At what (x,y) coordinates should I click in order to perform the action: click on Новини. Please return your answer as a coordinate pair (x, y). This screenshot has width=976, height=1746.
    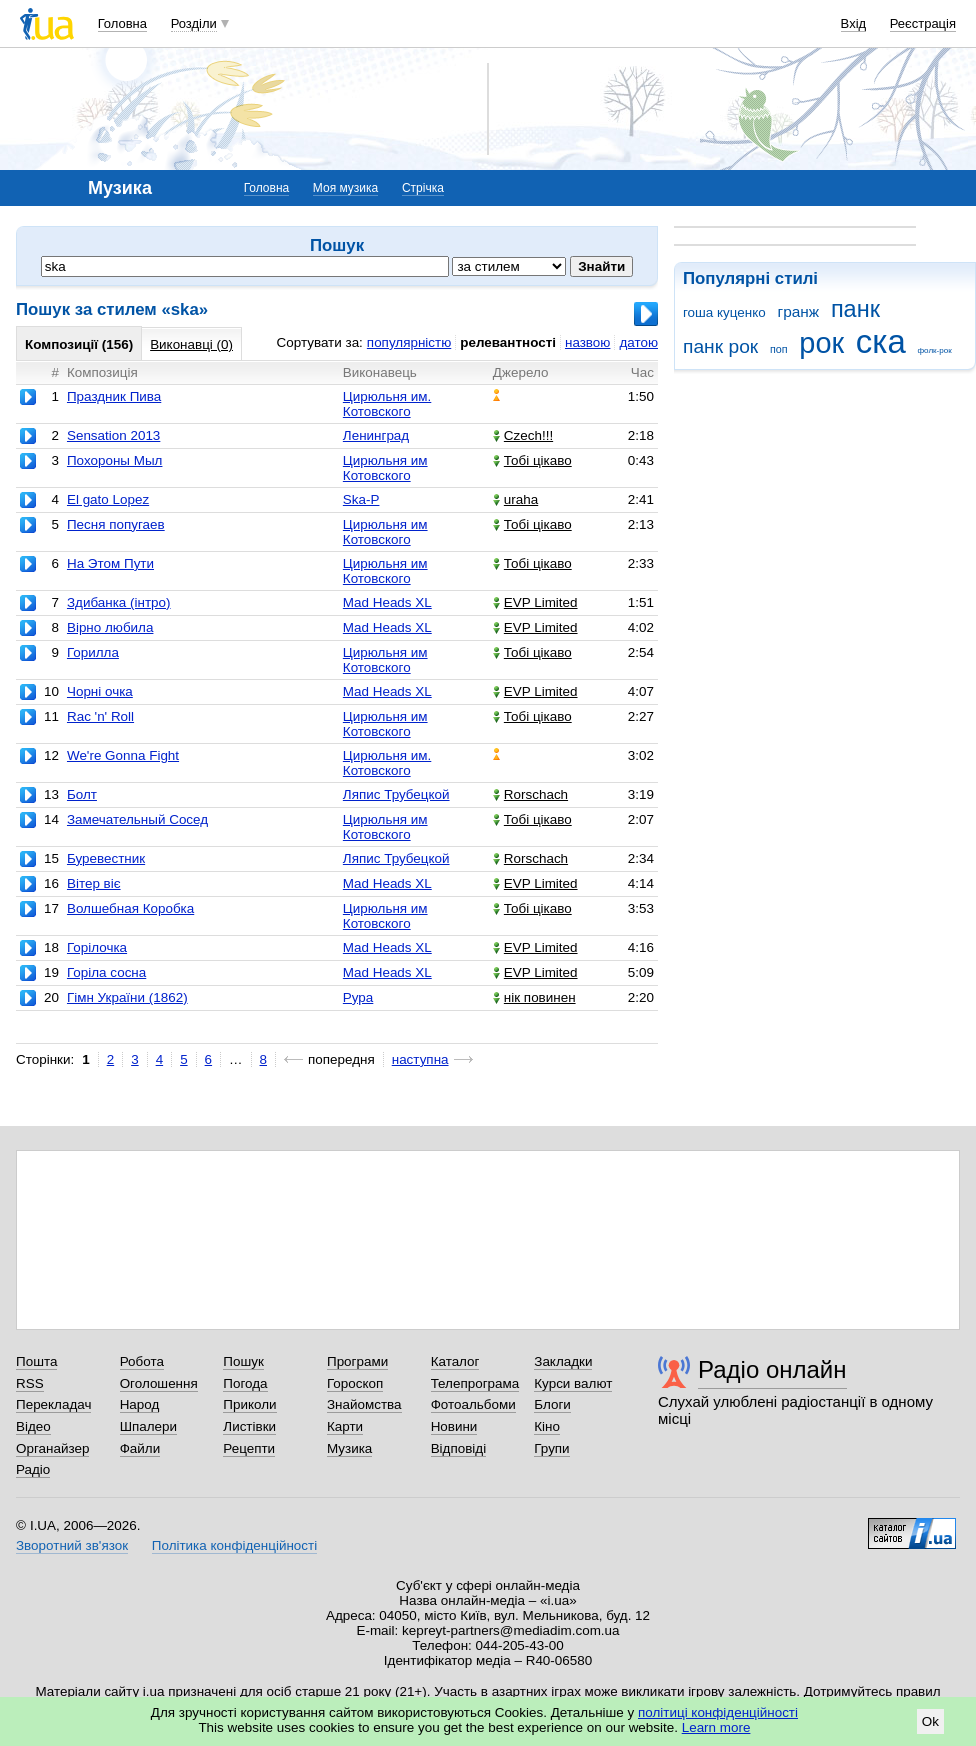
    Looking at the image, I should click on (454, 1426).